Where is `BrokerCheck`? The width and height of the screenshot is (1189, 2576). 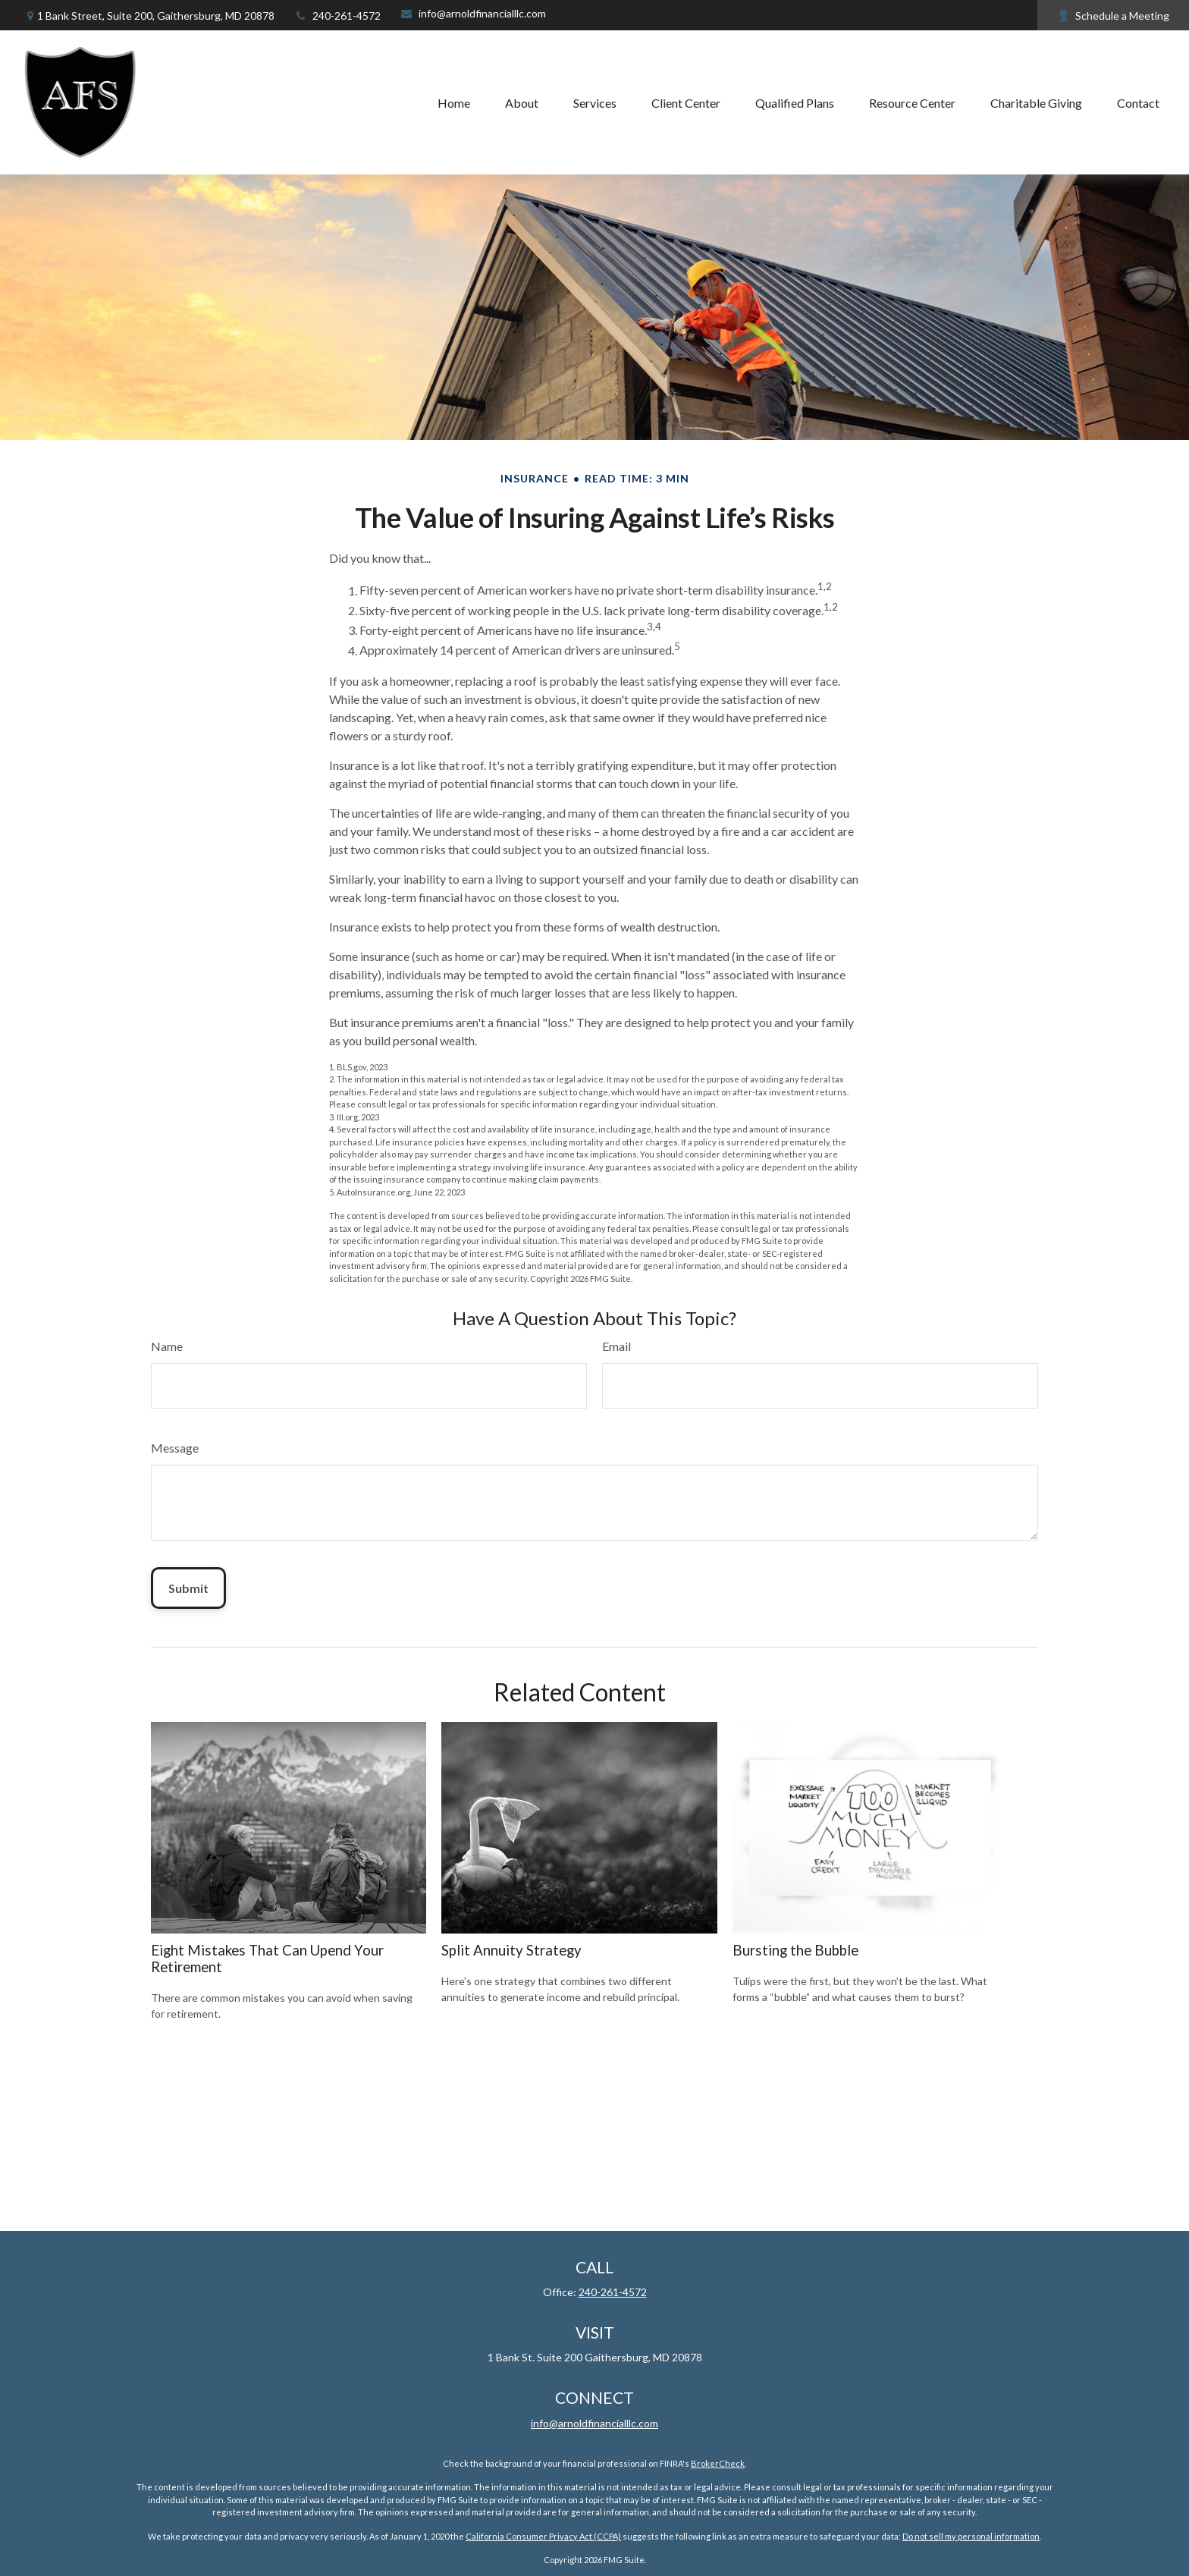 BrokerCheck is located at coordinates (718, 2463).